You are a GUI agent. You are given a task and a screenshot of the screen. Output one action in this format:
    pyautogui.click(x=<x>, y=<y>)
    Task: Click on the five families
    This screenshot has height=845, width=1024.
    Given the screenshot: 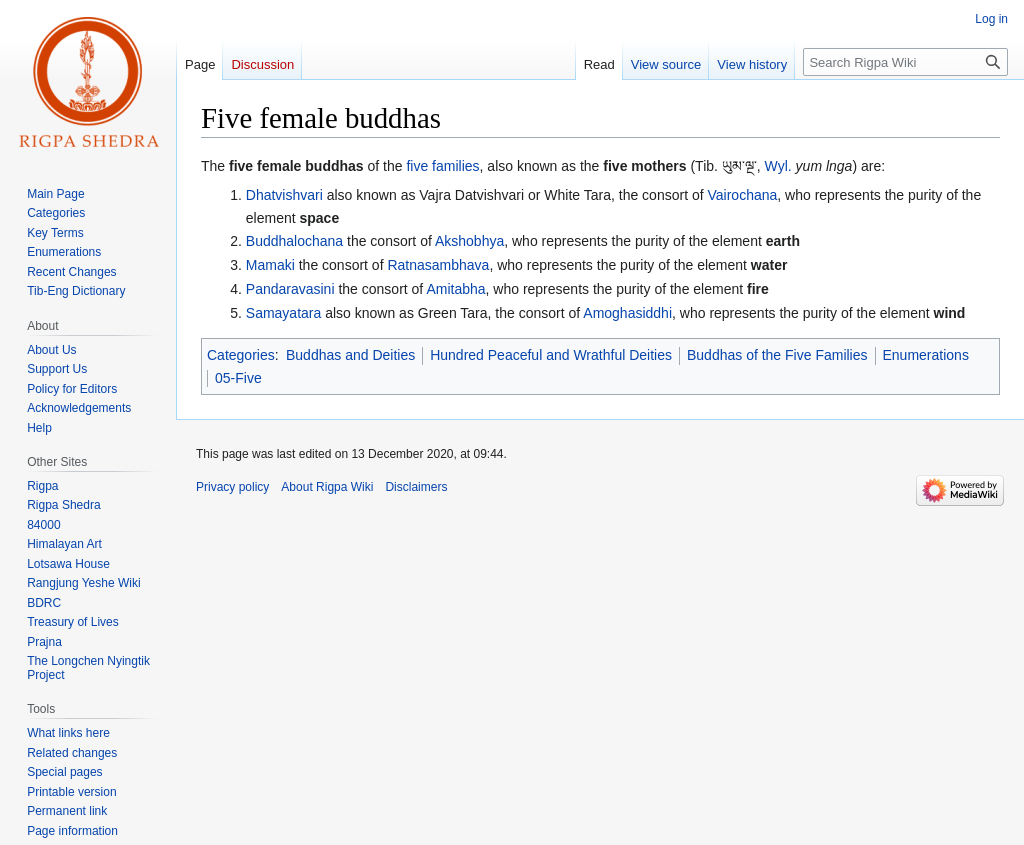 What is the action you would take?
    pyautogui.click(x=442, y=166)
    